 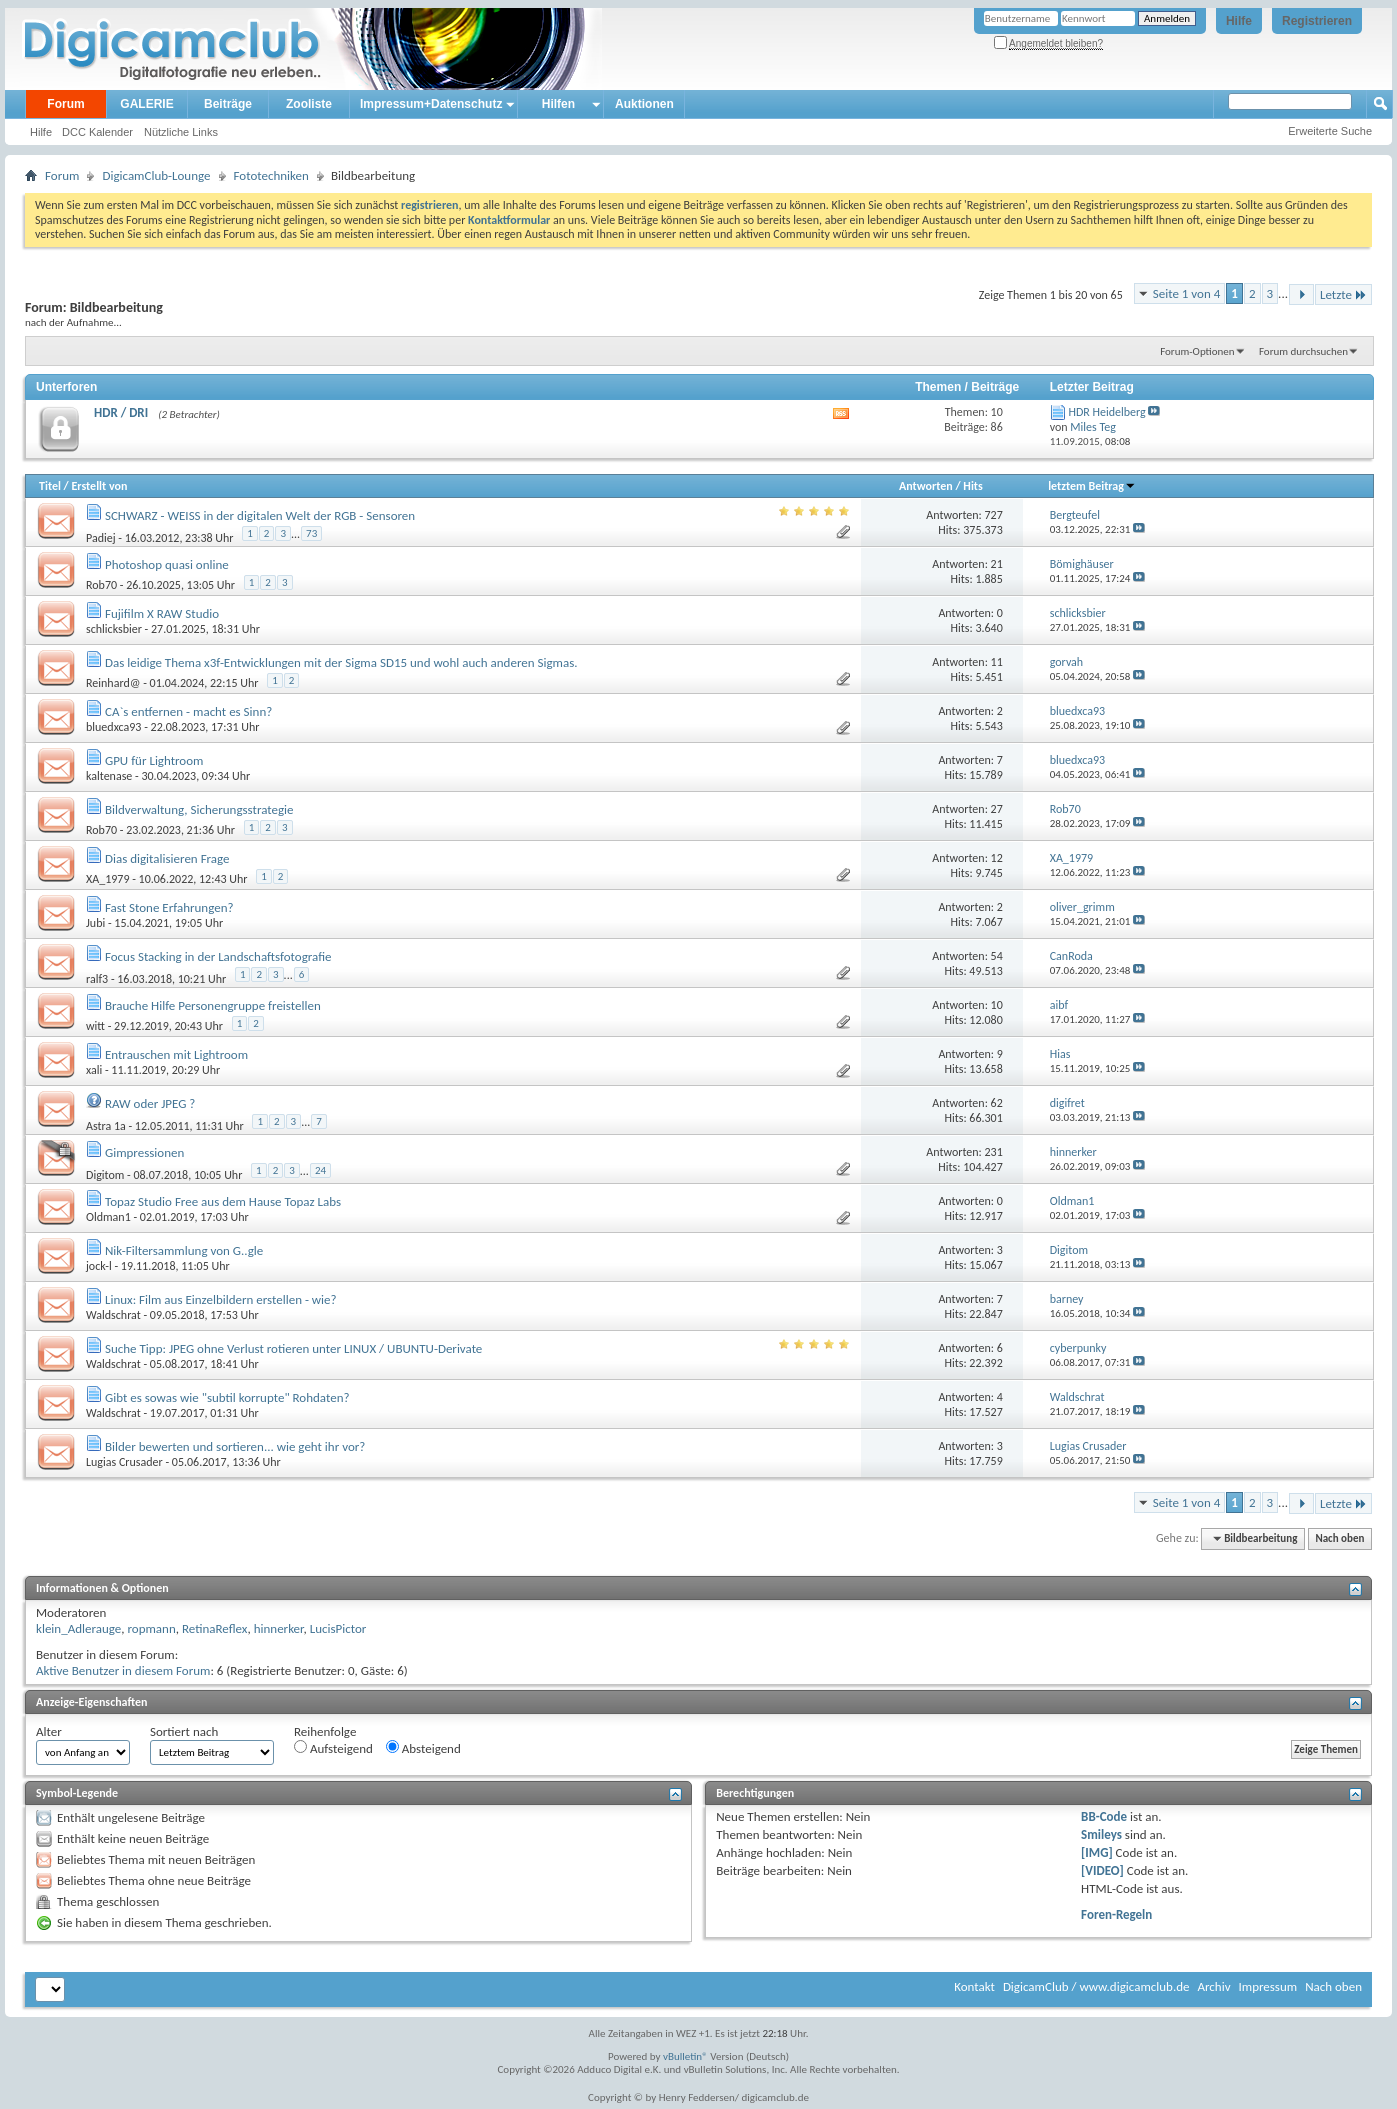 What do you see at coordinates (97, 132) in the screenshot?
I see `DCC Kalender` at bounding box center [97, 132].